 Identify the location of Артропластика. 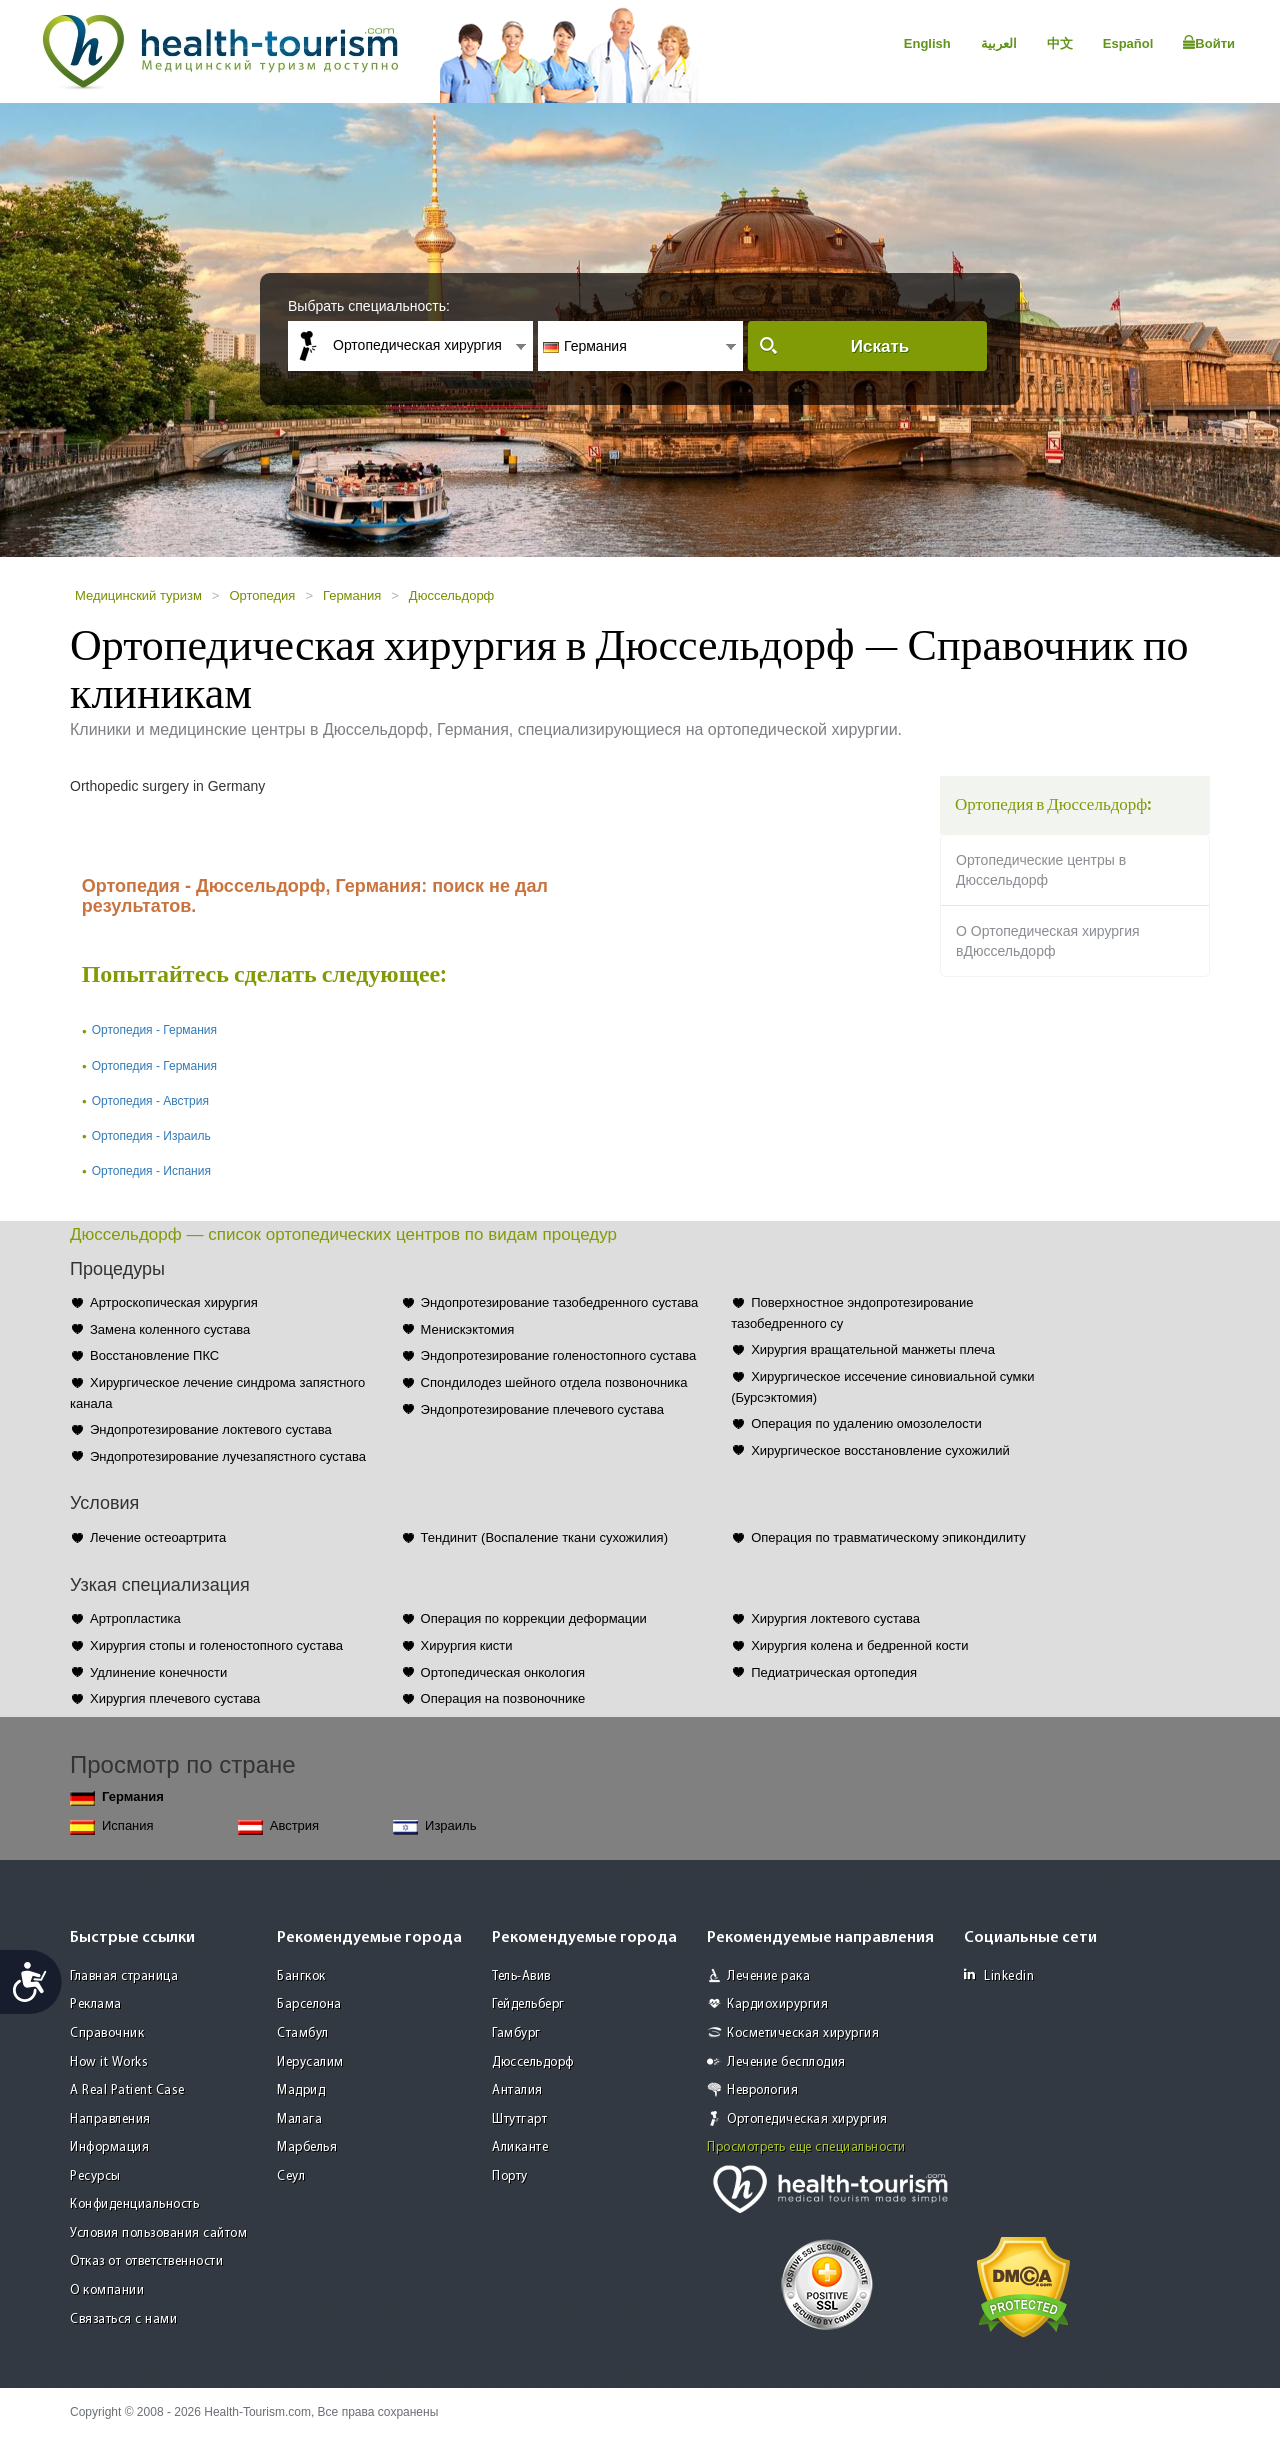
(135, 1618).